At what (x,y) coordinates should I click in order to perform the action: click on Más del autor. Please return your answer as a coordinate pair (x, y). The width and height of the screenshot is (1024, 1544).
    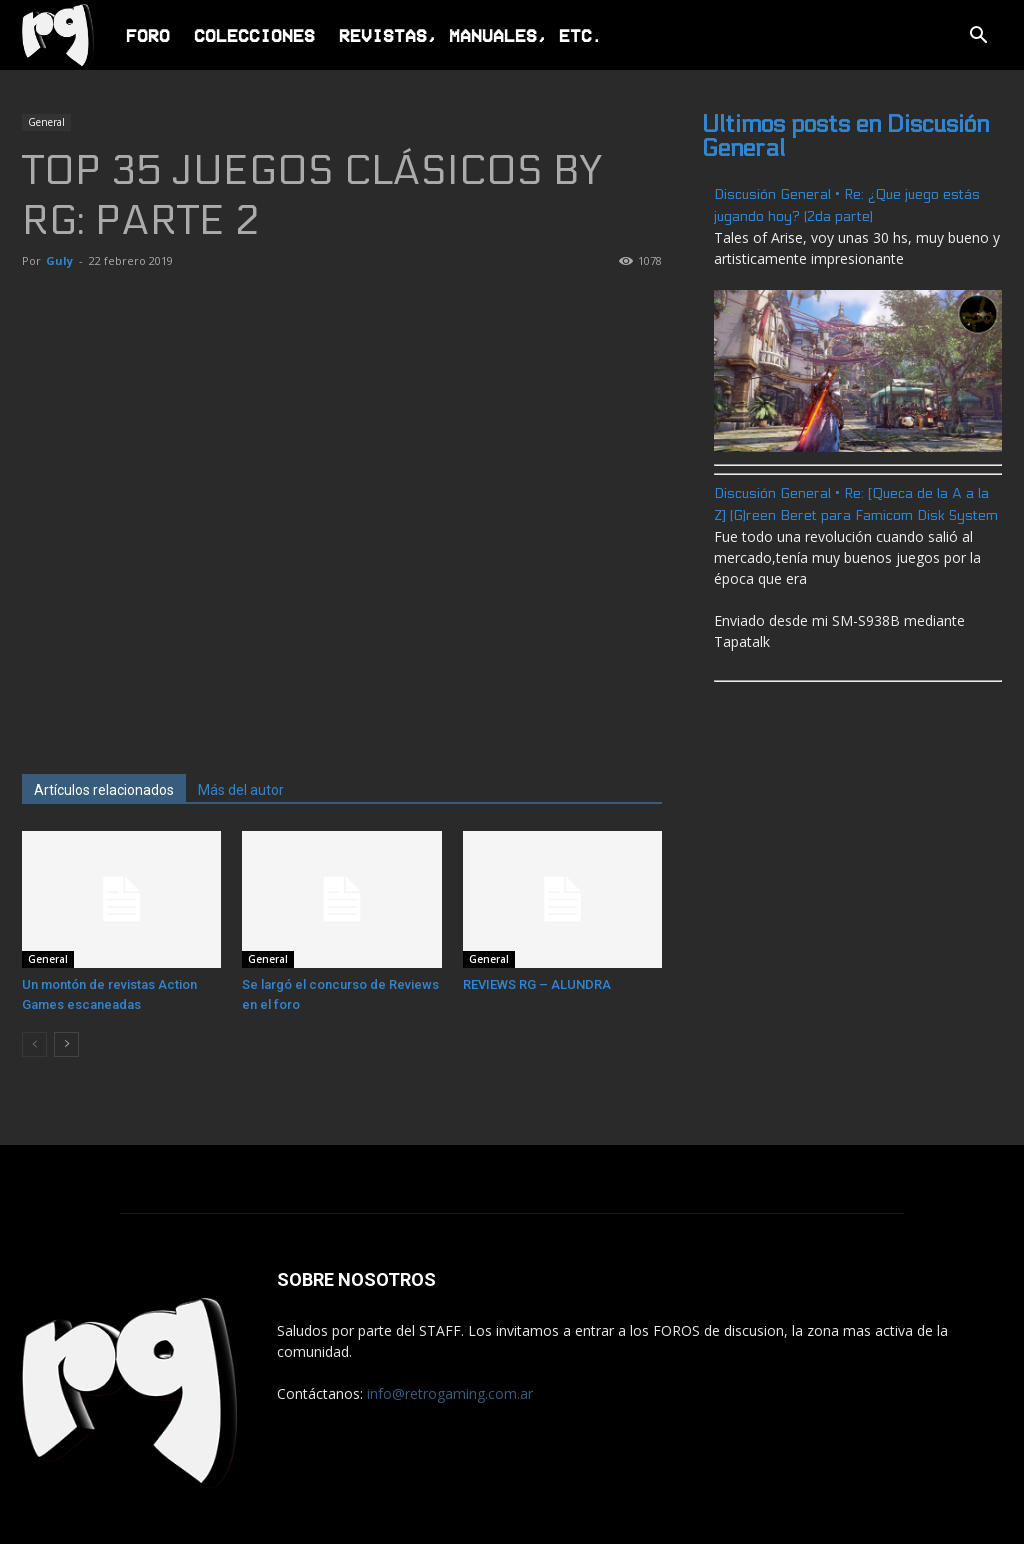
    Looking at the image, I should click on (241, 790).